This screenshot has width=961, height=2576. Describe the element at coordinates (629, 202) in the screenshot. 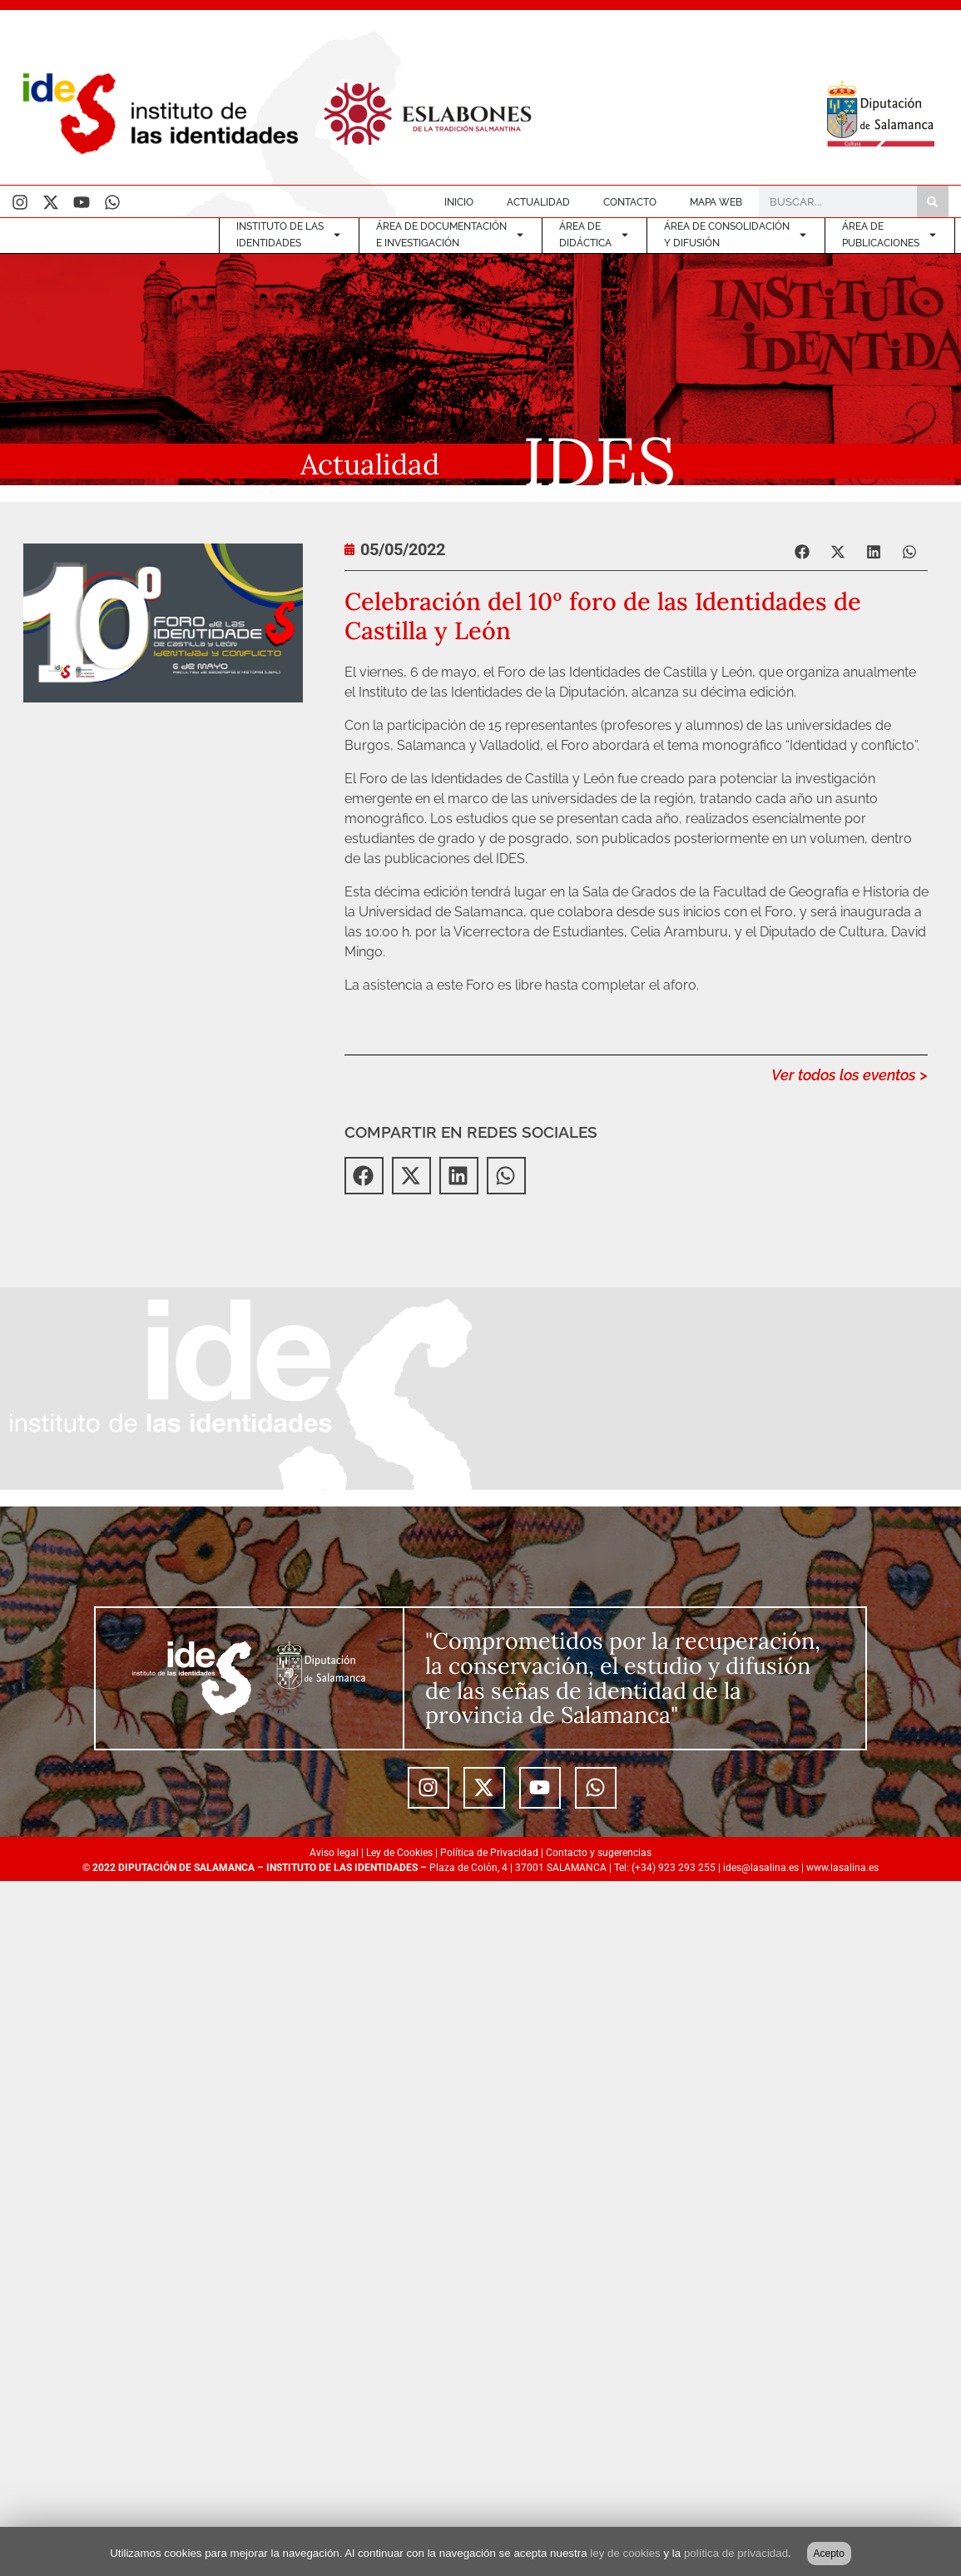

I see `CONTACTO` at that location.